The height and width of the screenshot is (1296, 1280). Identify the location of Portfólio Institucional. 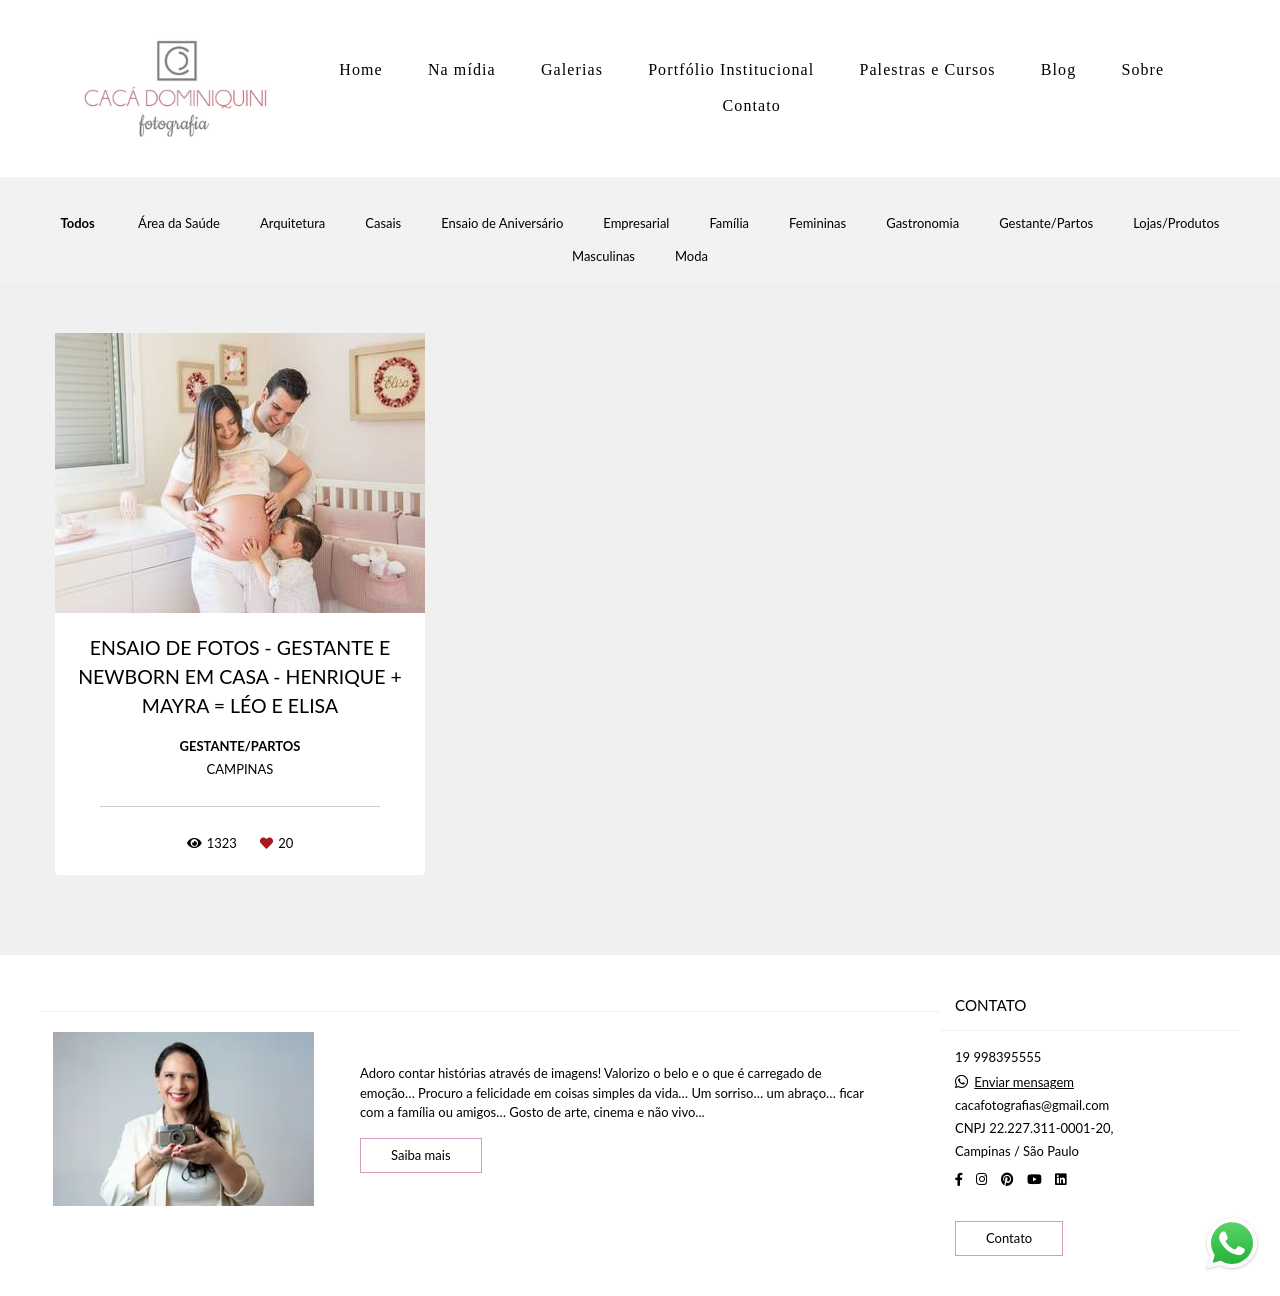
(731, 69).